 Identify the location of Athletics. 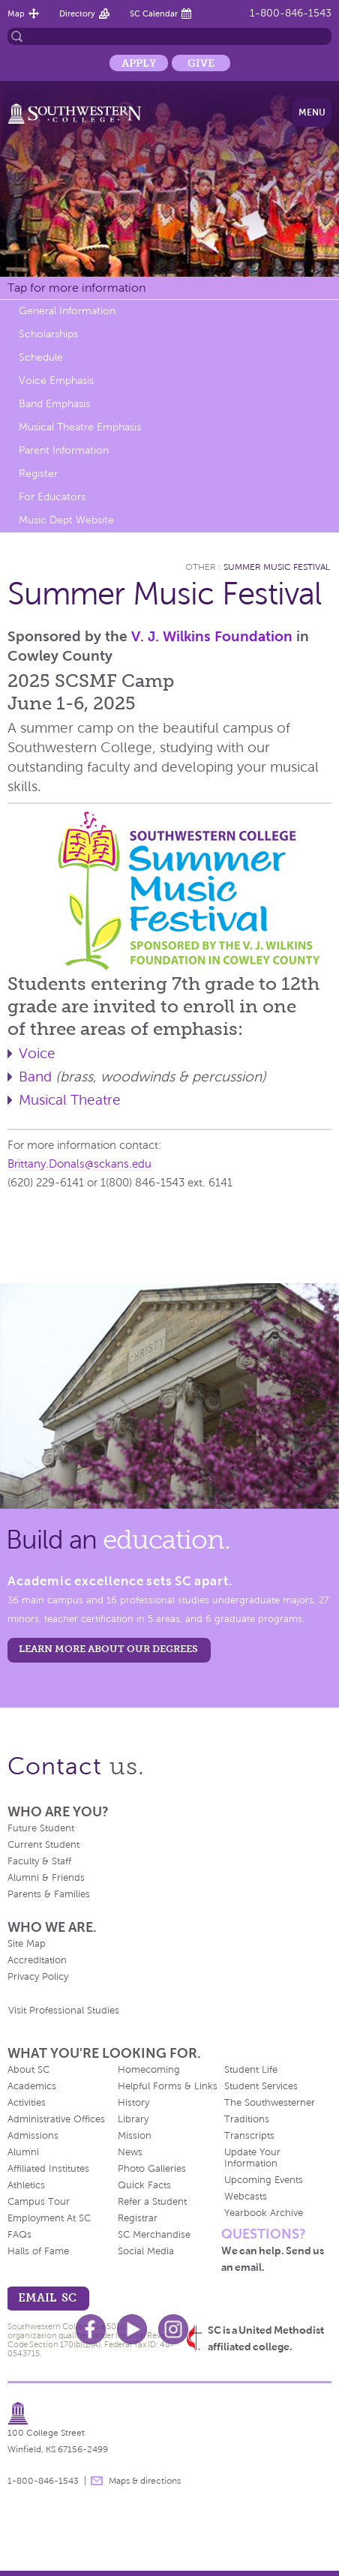
(26, 2185).